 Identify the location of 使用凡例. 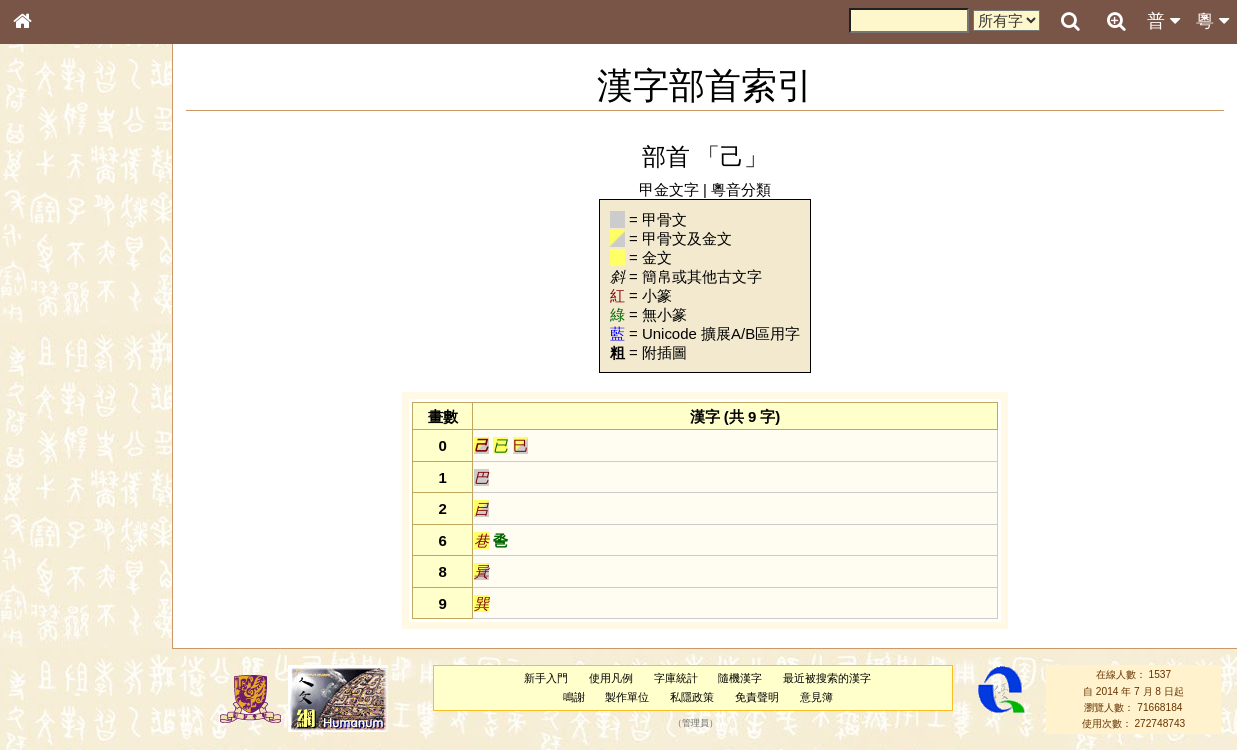
(611, 678).